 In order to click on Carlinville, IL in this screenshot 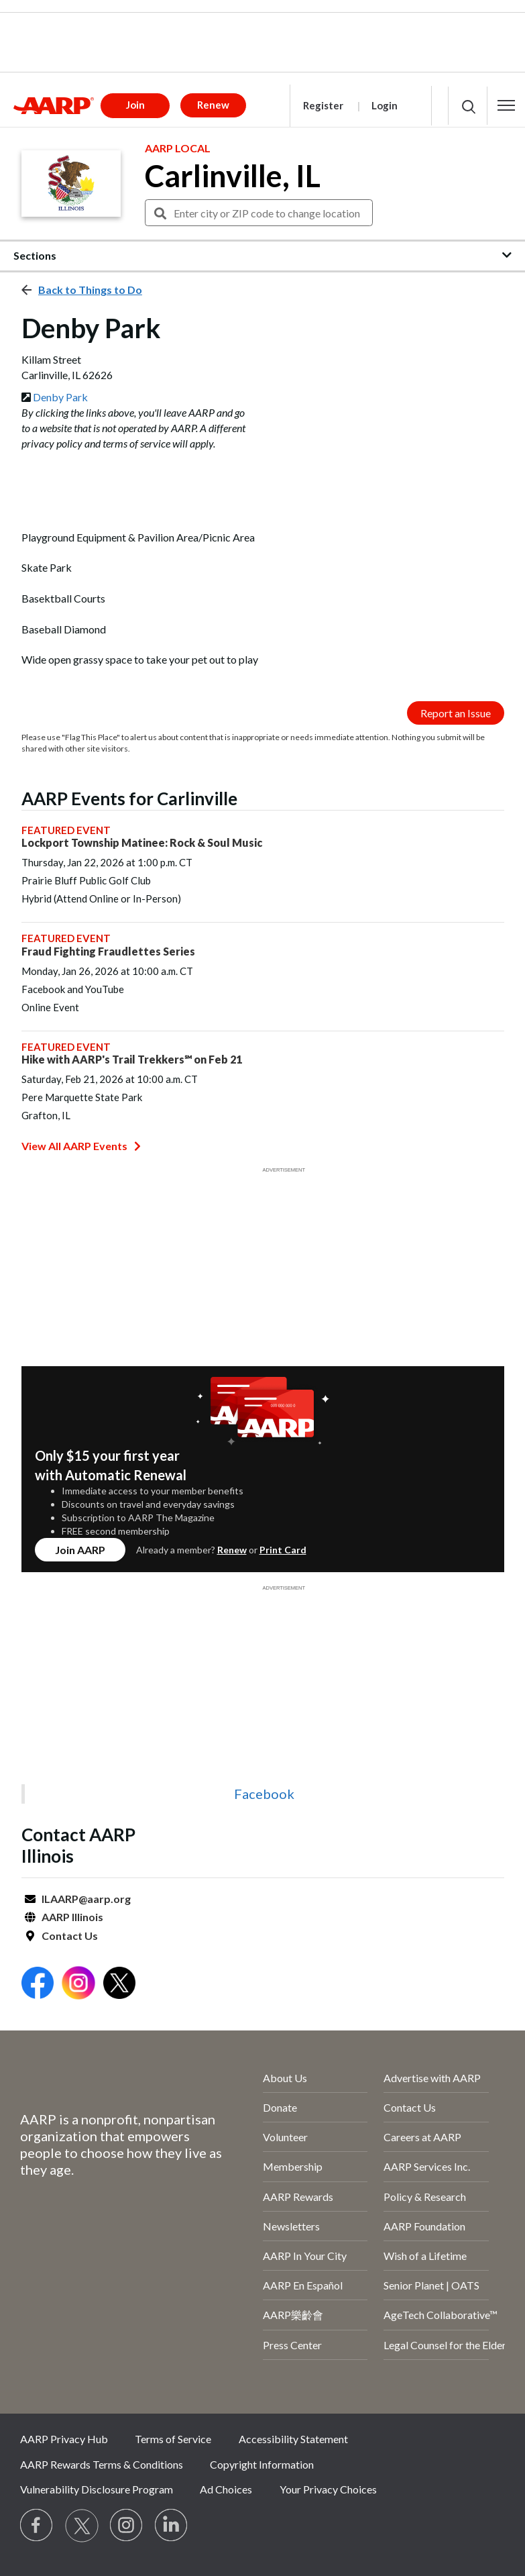, I will do `click(232, 176)`.